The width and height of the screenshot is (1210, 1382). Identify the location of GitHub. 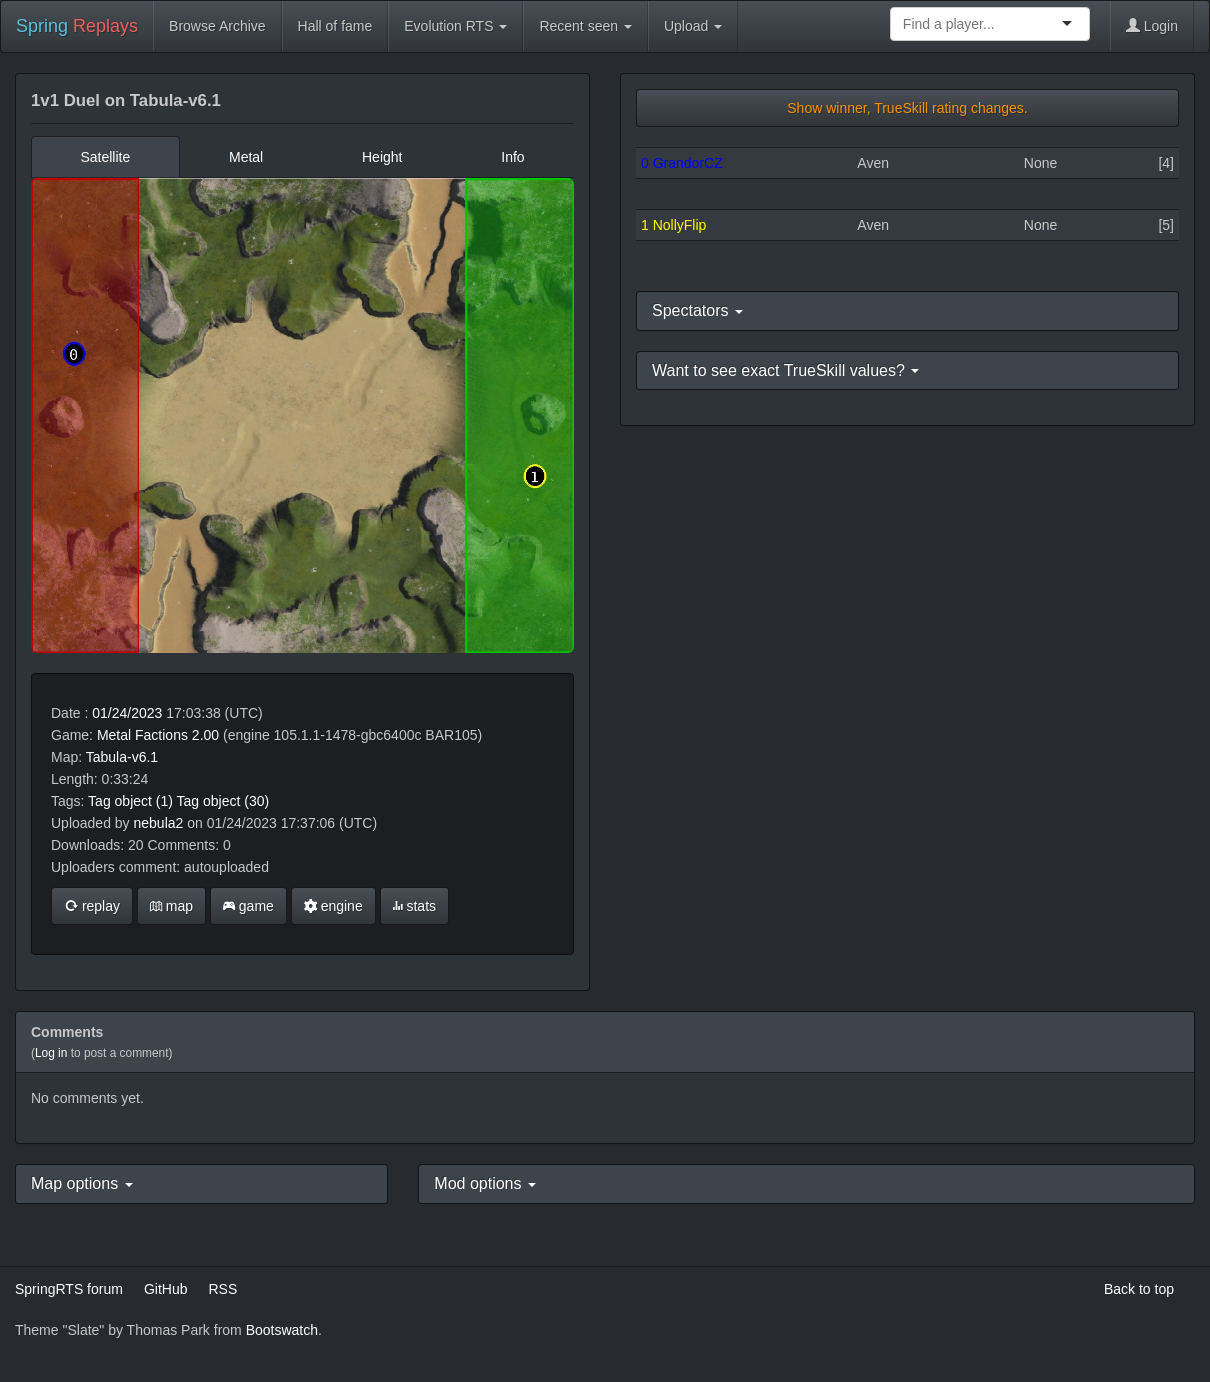
(166, 1289).